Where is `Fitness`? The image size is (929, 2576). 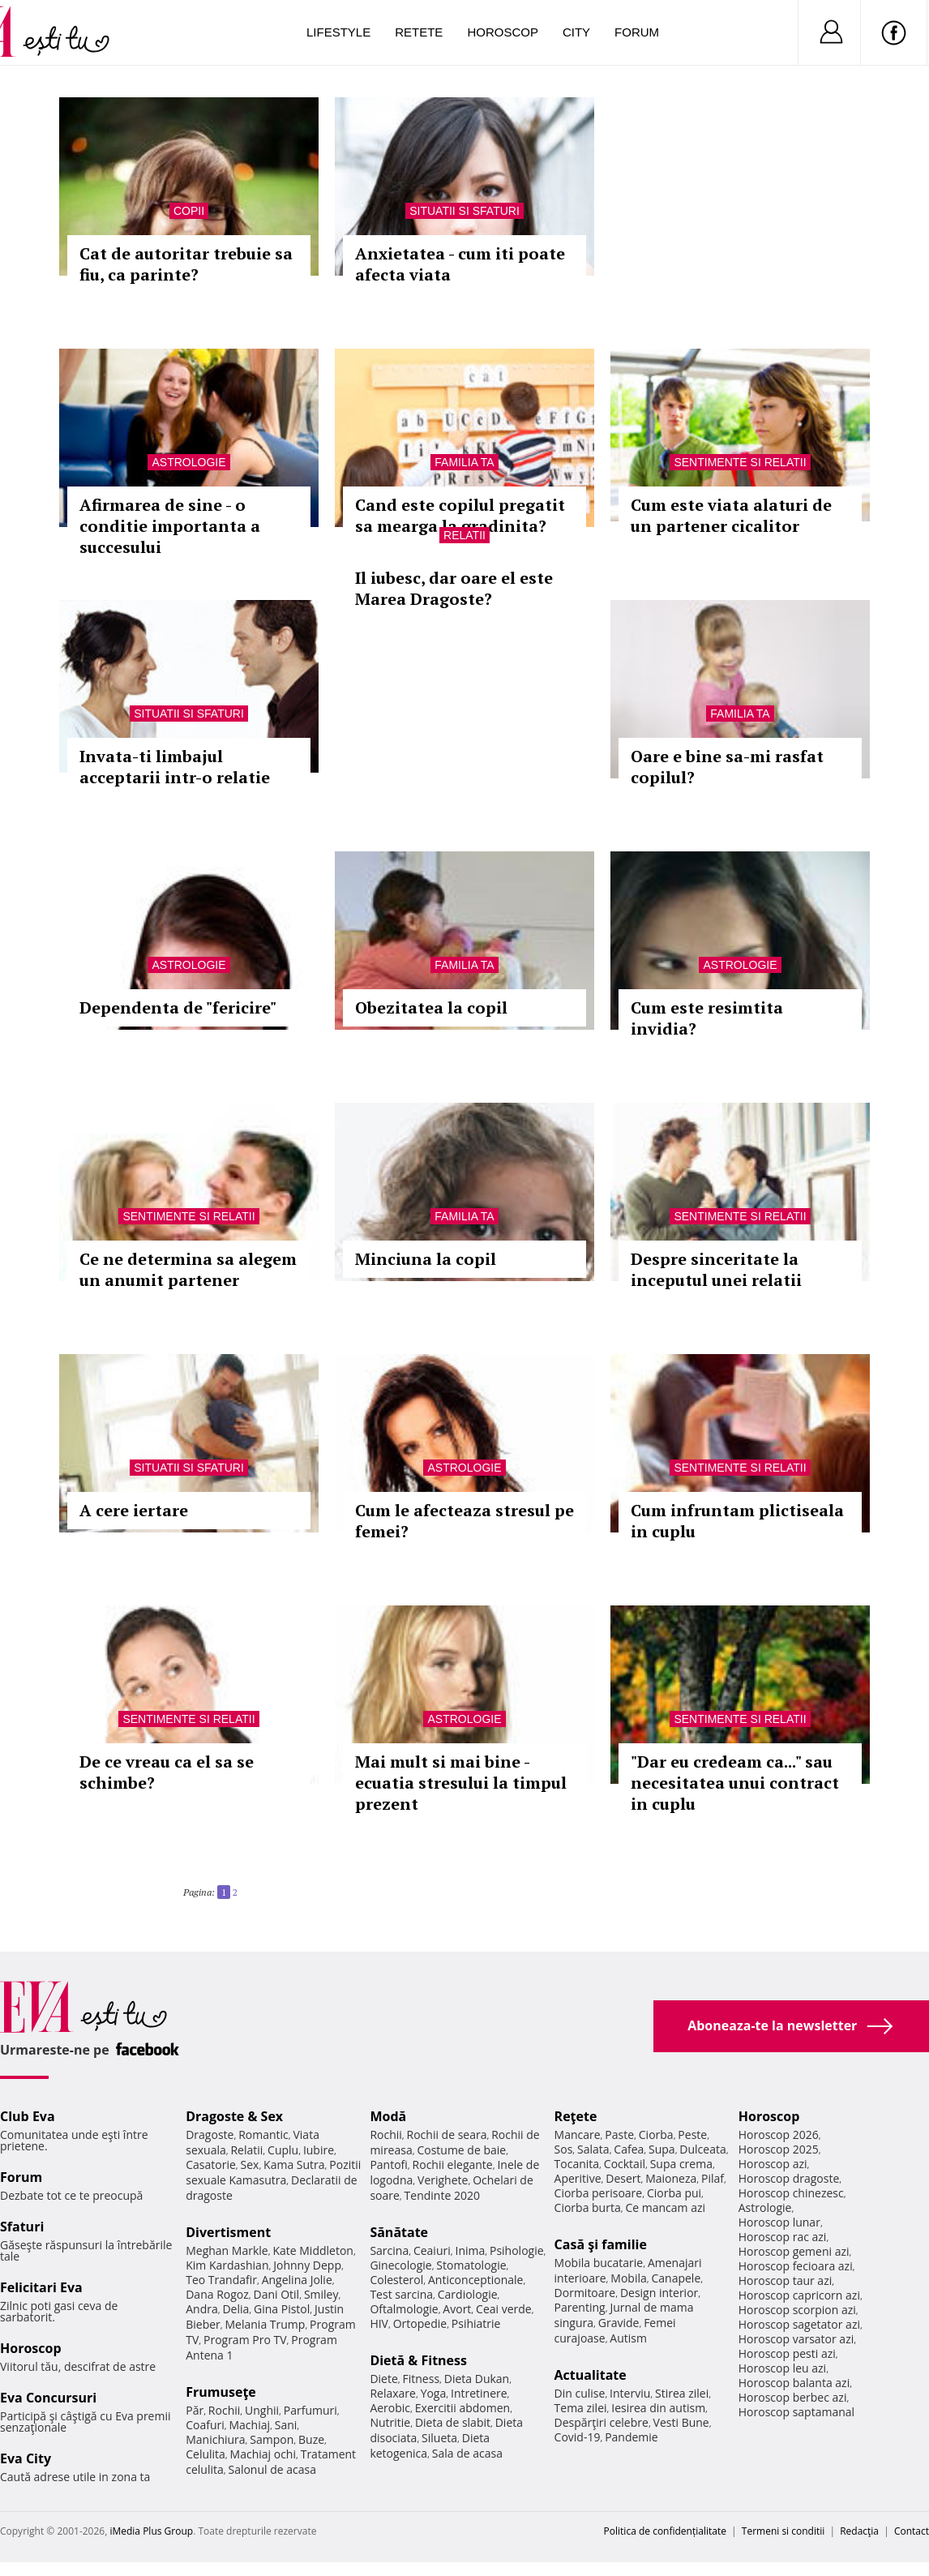
Fitness is located at coordinates (421, 2378).